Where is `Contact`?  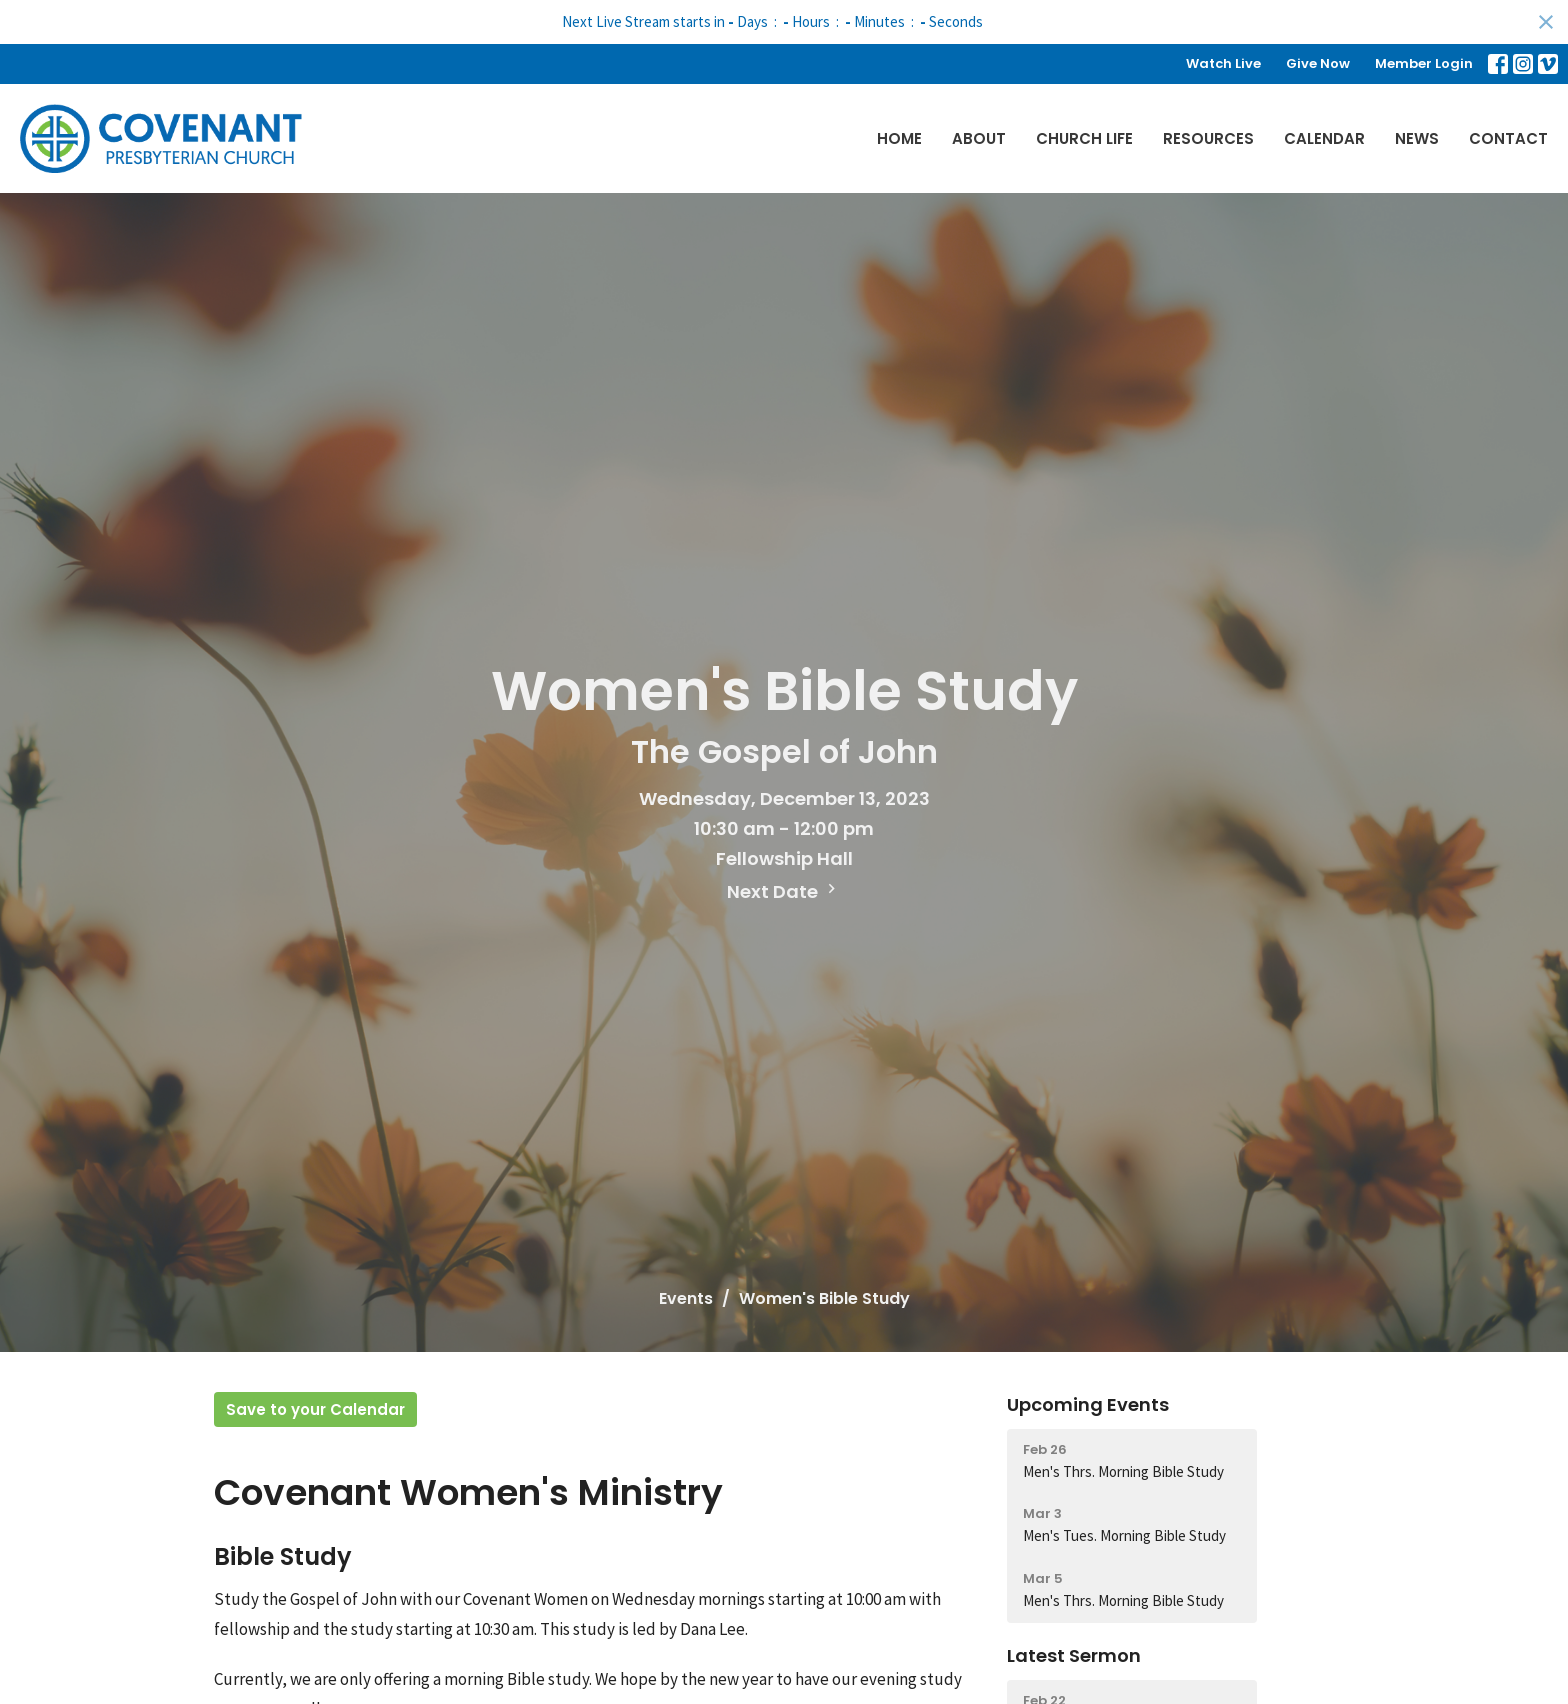
Contact is located at coordinates (1508, 138).